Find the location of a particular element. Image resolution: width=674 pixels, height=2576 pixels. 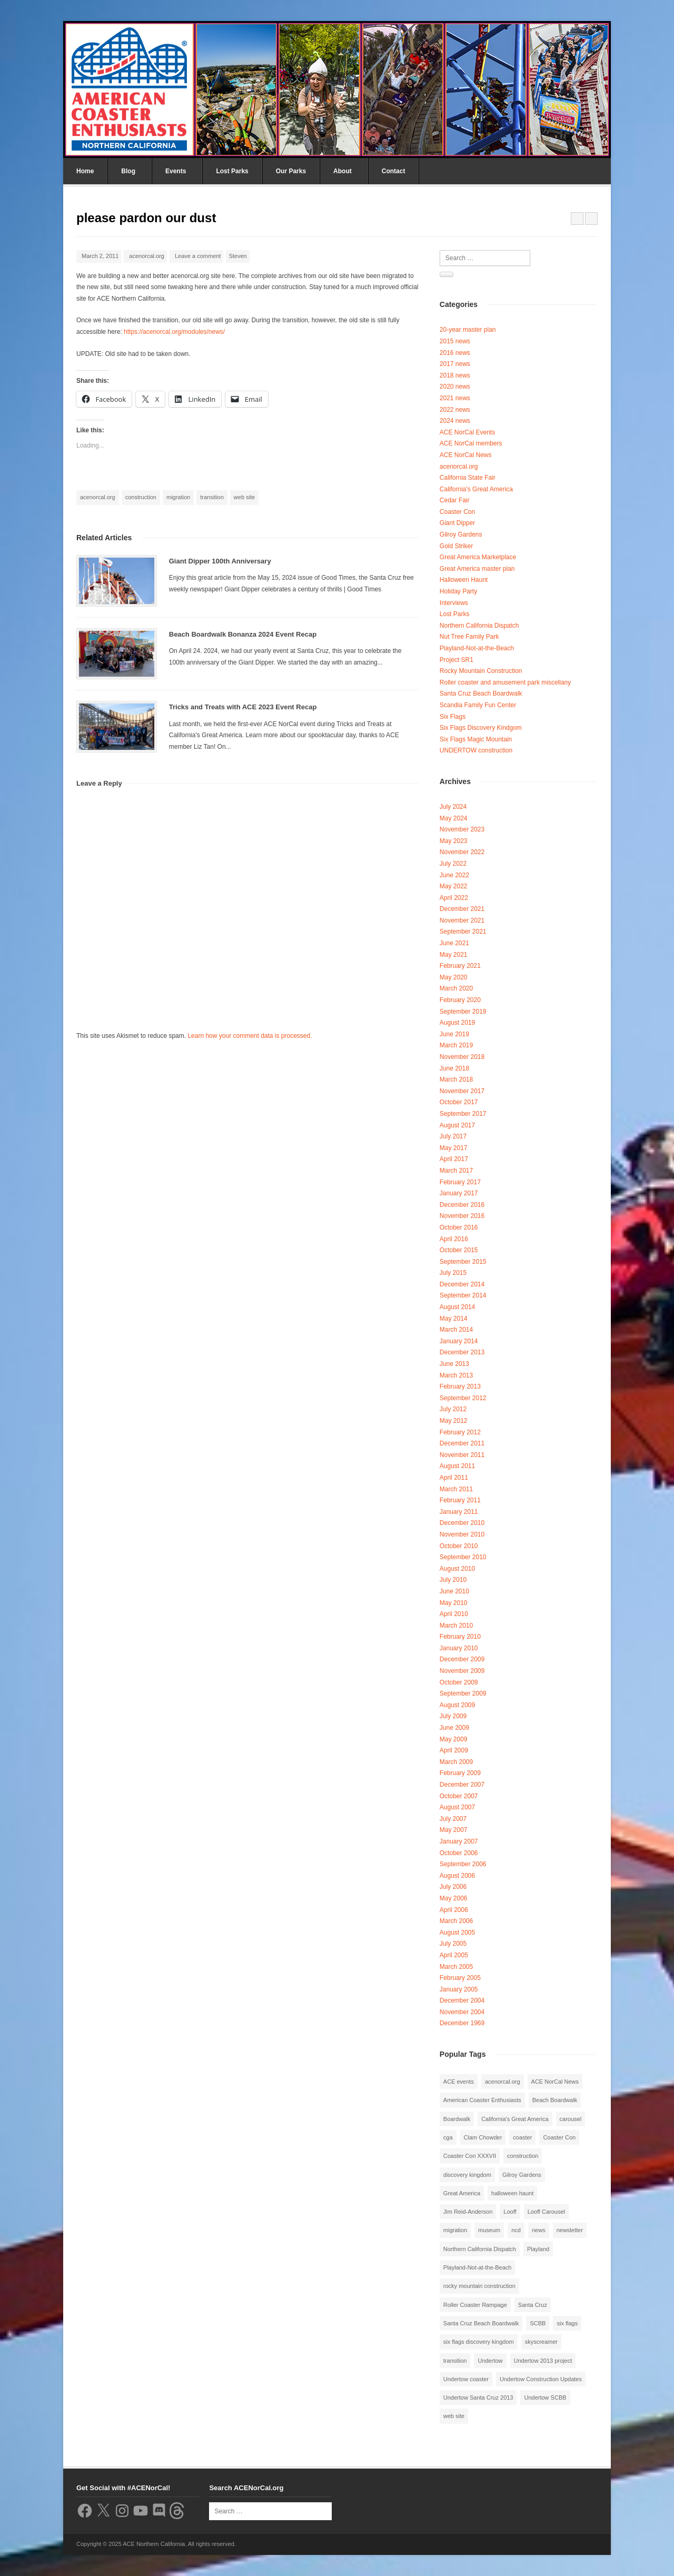

Giant Dipper 100th Anniversary is located at coordinates (220, 561).